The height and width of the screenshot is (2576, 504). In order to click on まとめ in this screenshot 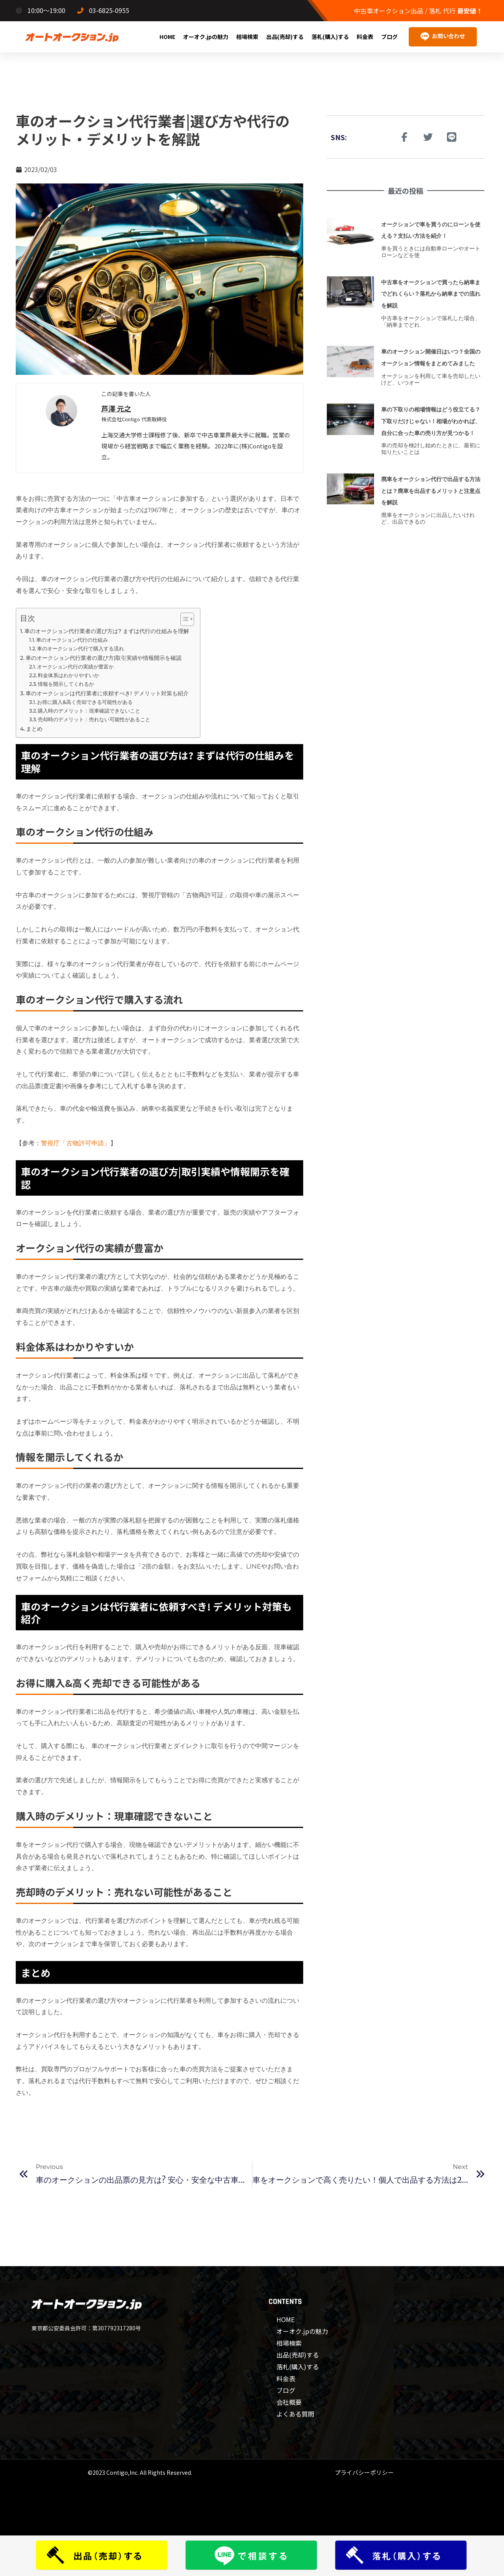, I will do `click(35, 728)`.